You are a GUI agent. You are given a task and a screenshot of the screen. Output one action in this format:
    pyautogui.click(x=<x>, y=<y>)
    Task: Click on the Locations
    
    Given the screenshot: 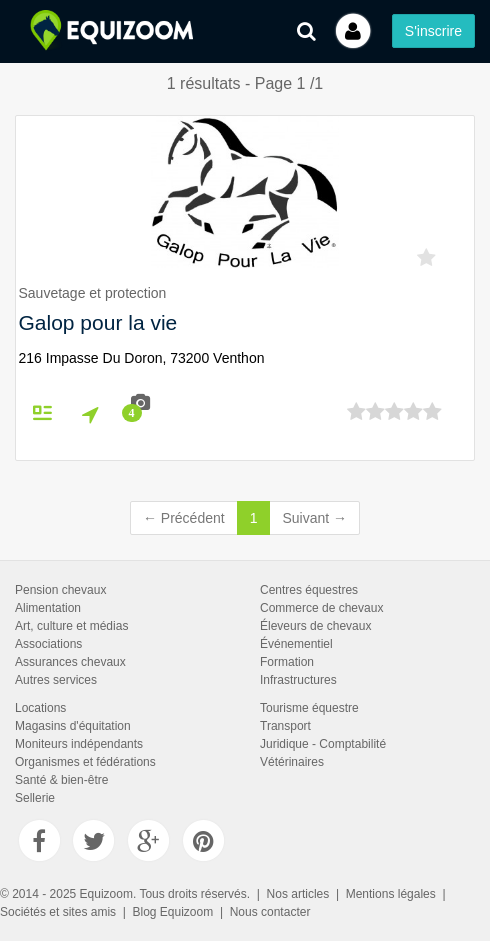 What is the action you would take?
    pyautogui.click(x=40, y=708)
    